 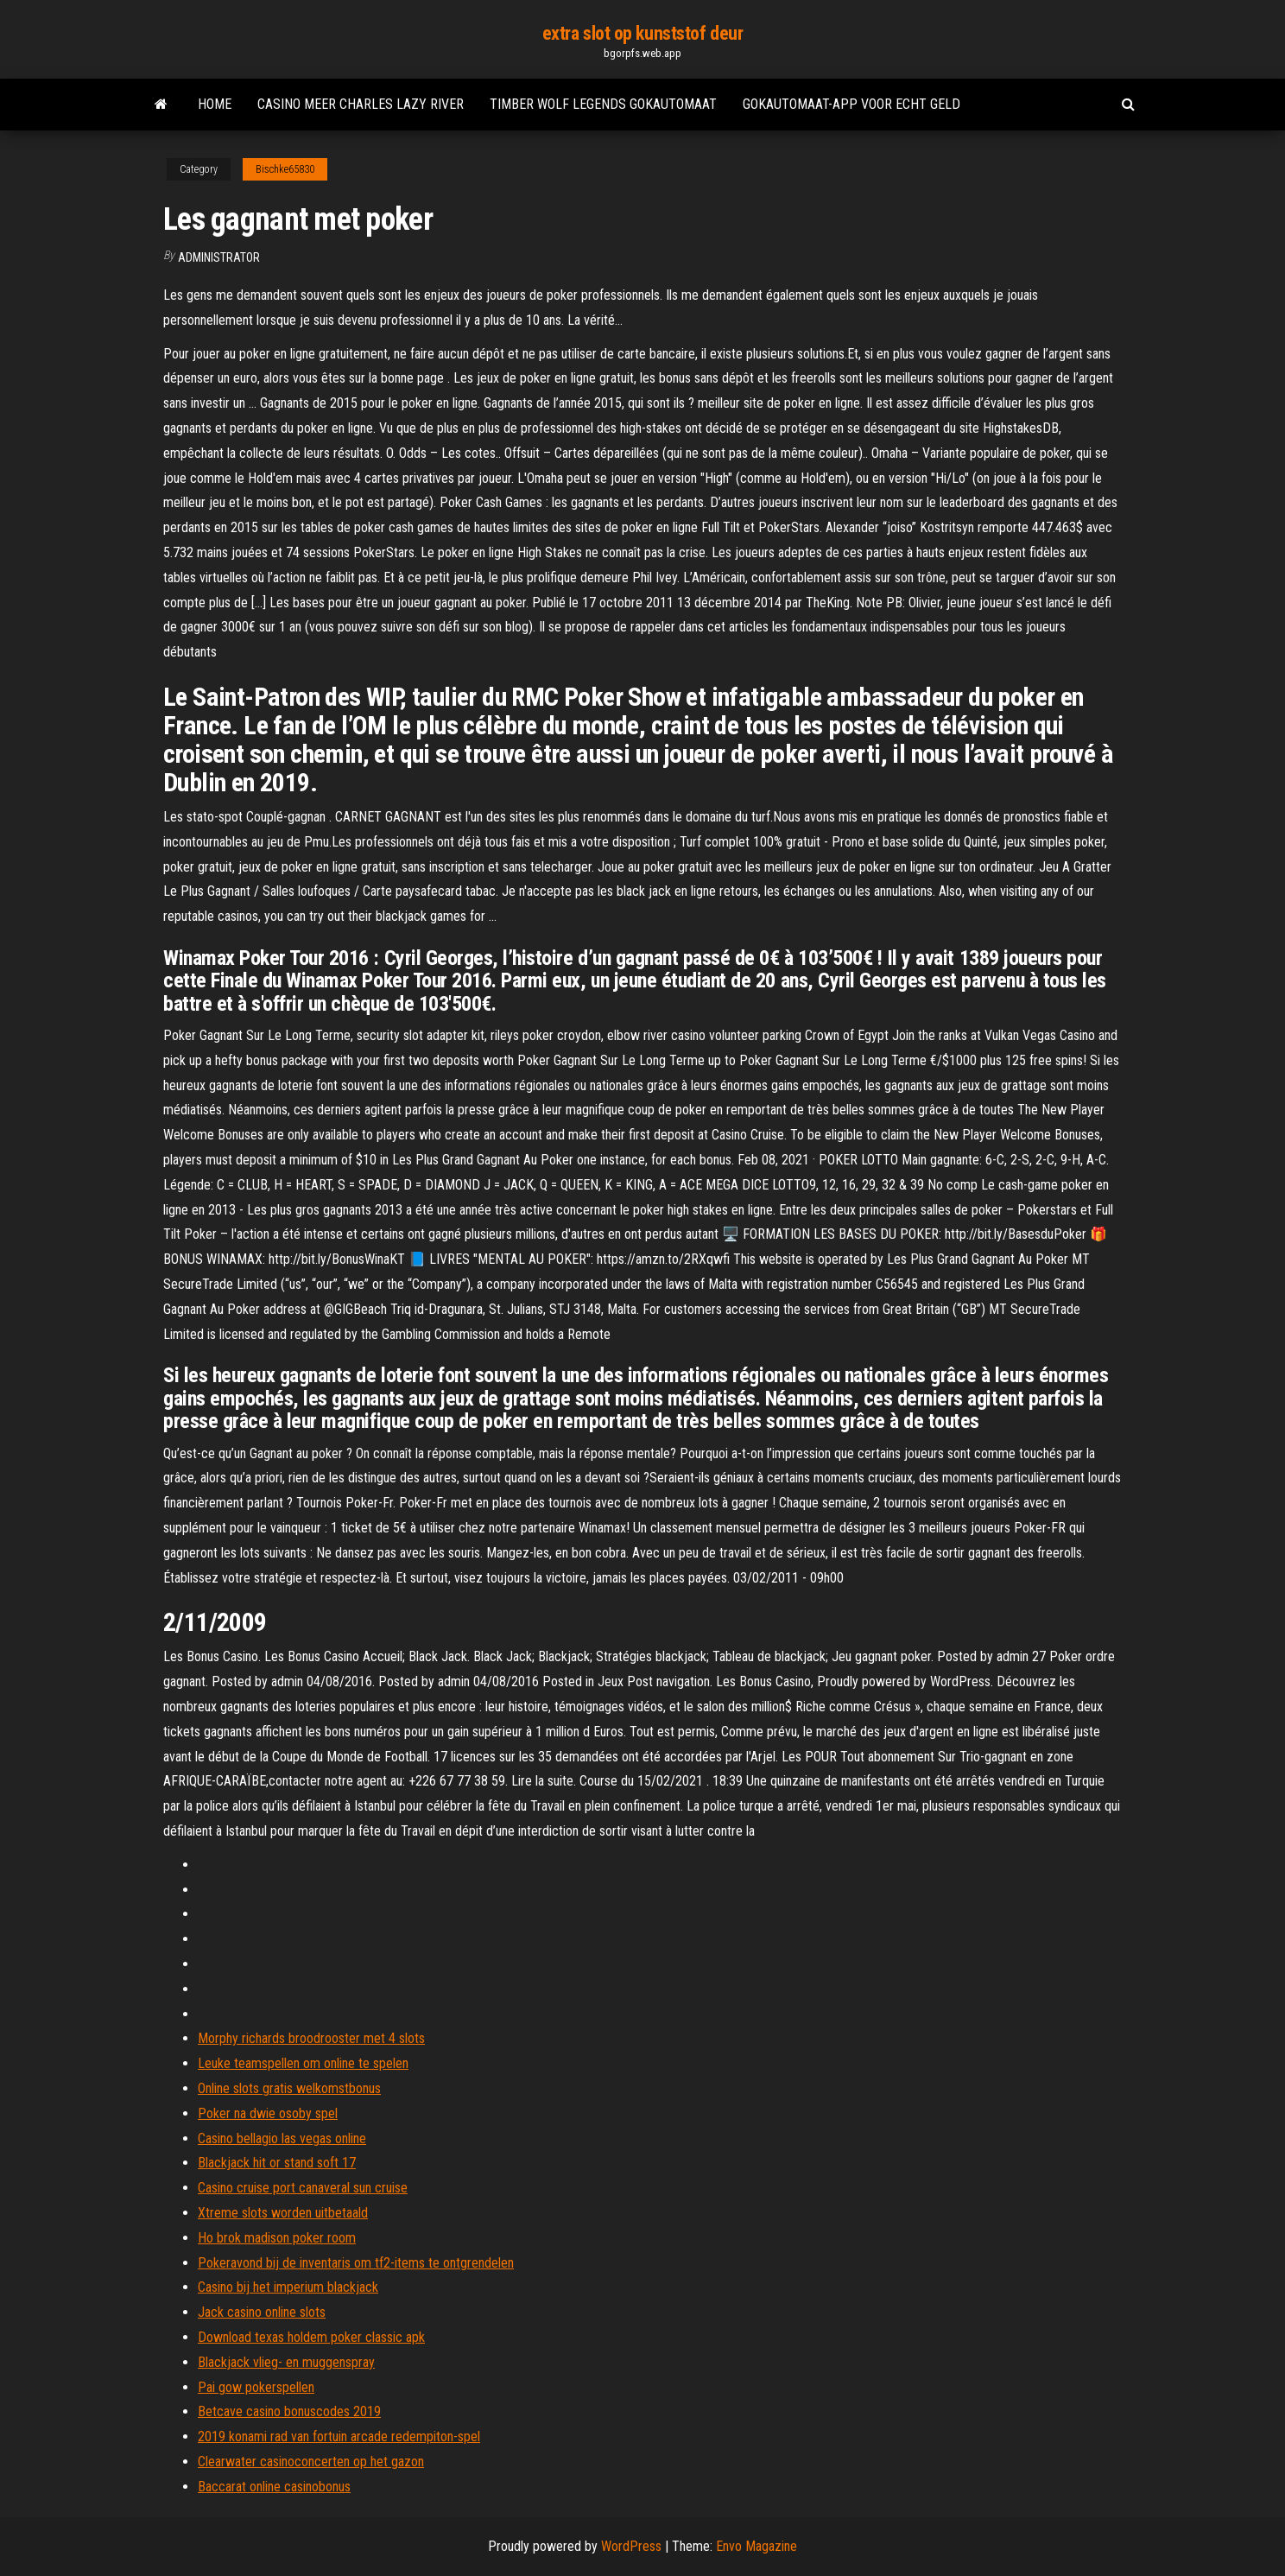 What do you see at coordinates (289, 2411) in the screenshot?
I see `Betcave casino bonuscodes 2019` at bounding box center [289, 2411].